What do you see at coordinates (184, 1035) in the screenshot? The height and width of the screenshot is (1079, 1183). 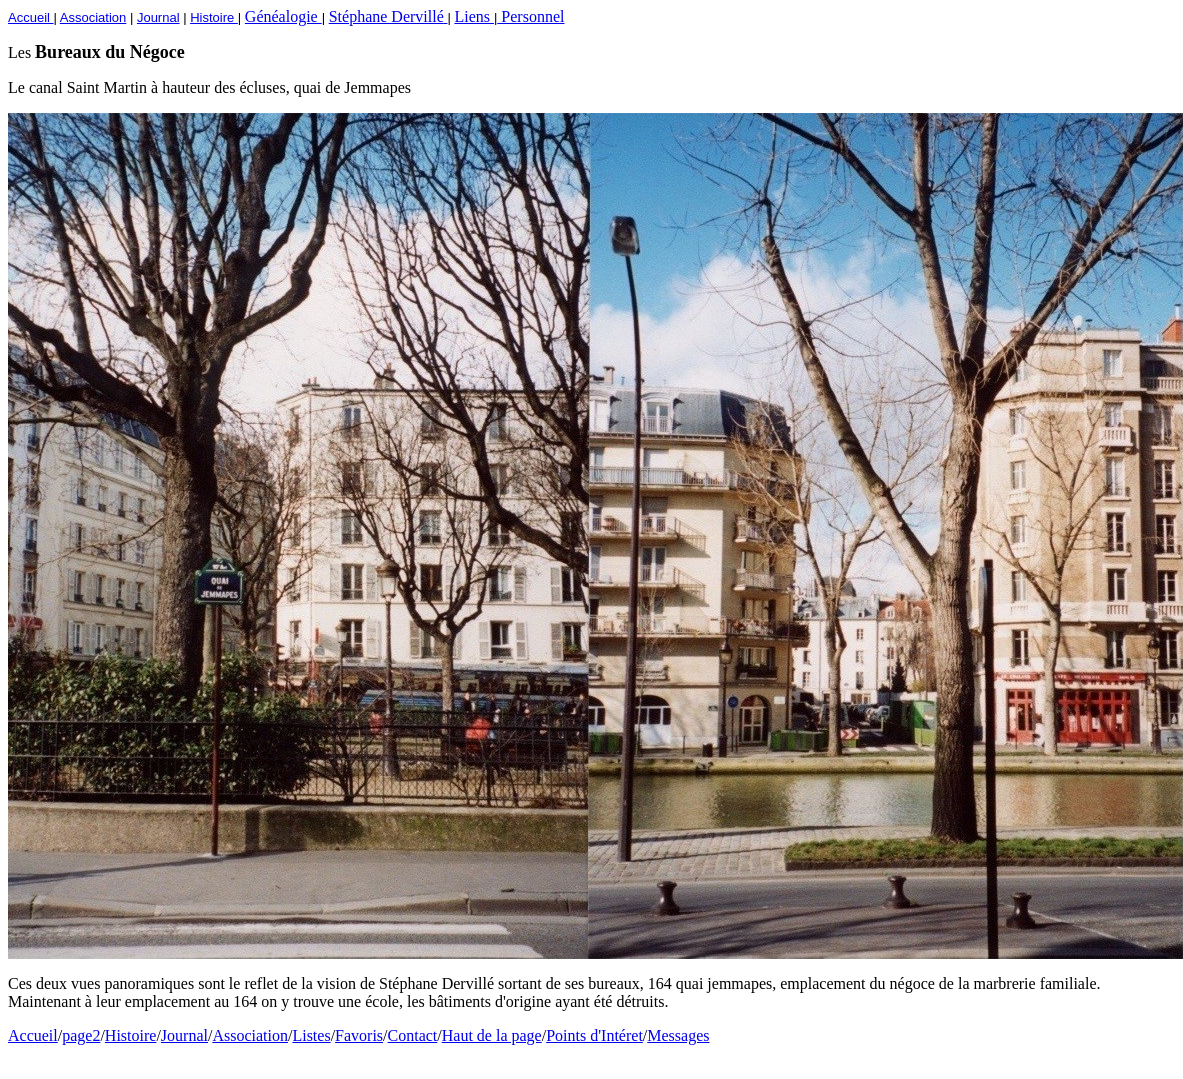 I see `Journal` at bounding box center [184, 1035].